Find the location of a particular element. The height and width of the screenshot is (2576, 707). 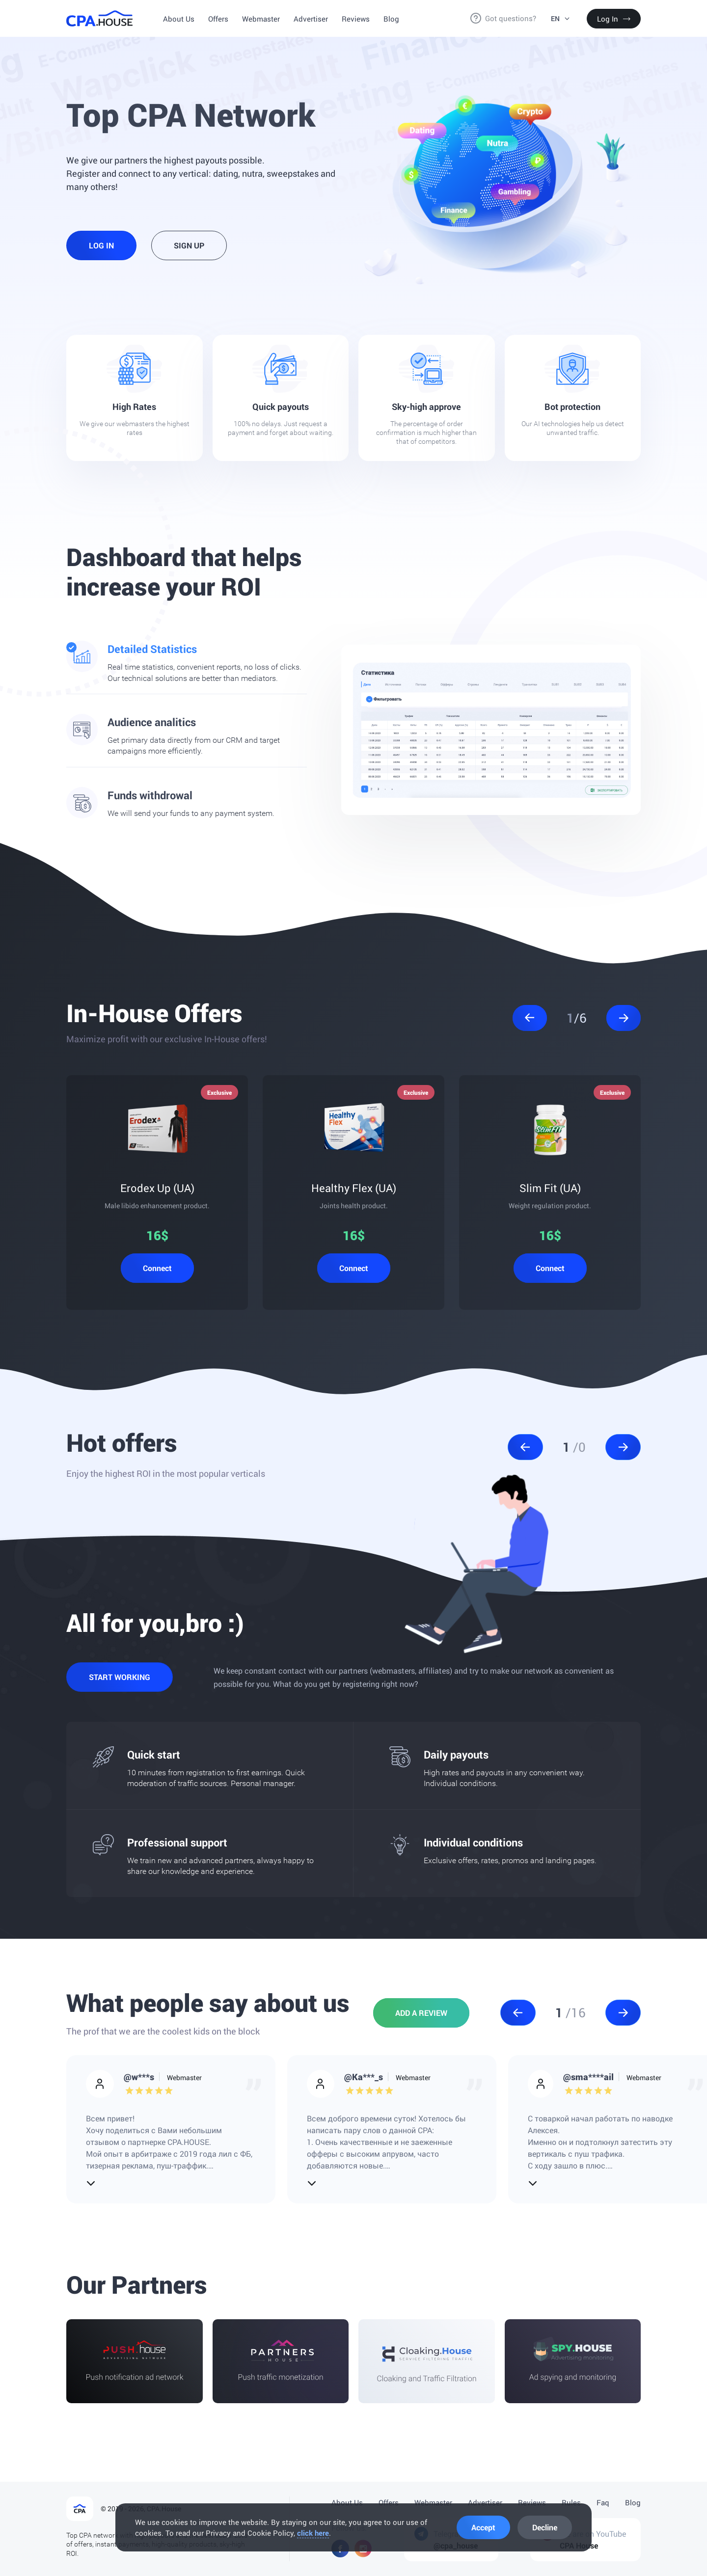

Rules is located at coordinates (571, 2502).